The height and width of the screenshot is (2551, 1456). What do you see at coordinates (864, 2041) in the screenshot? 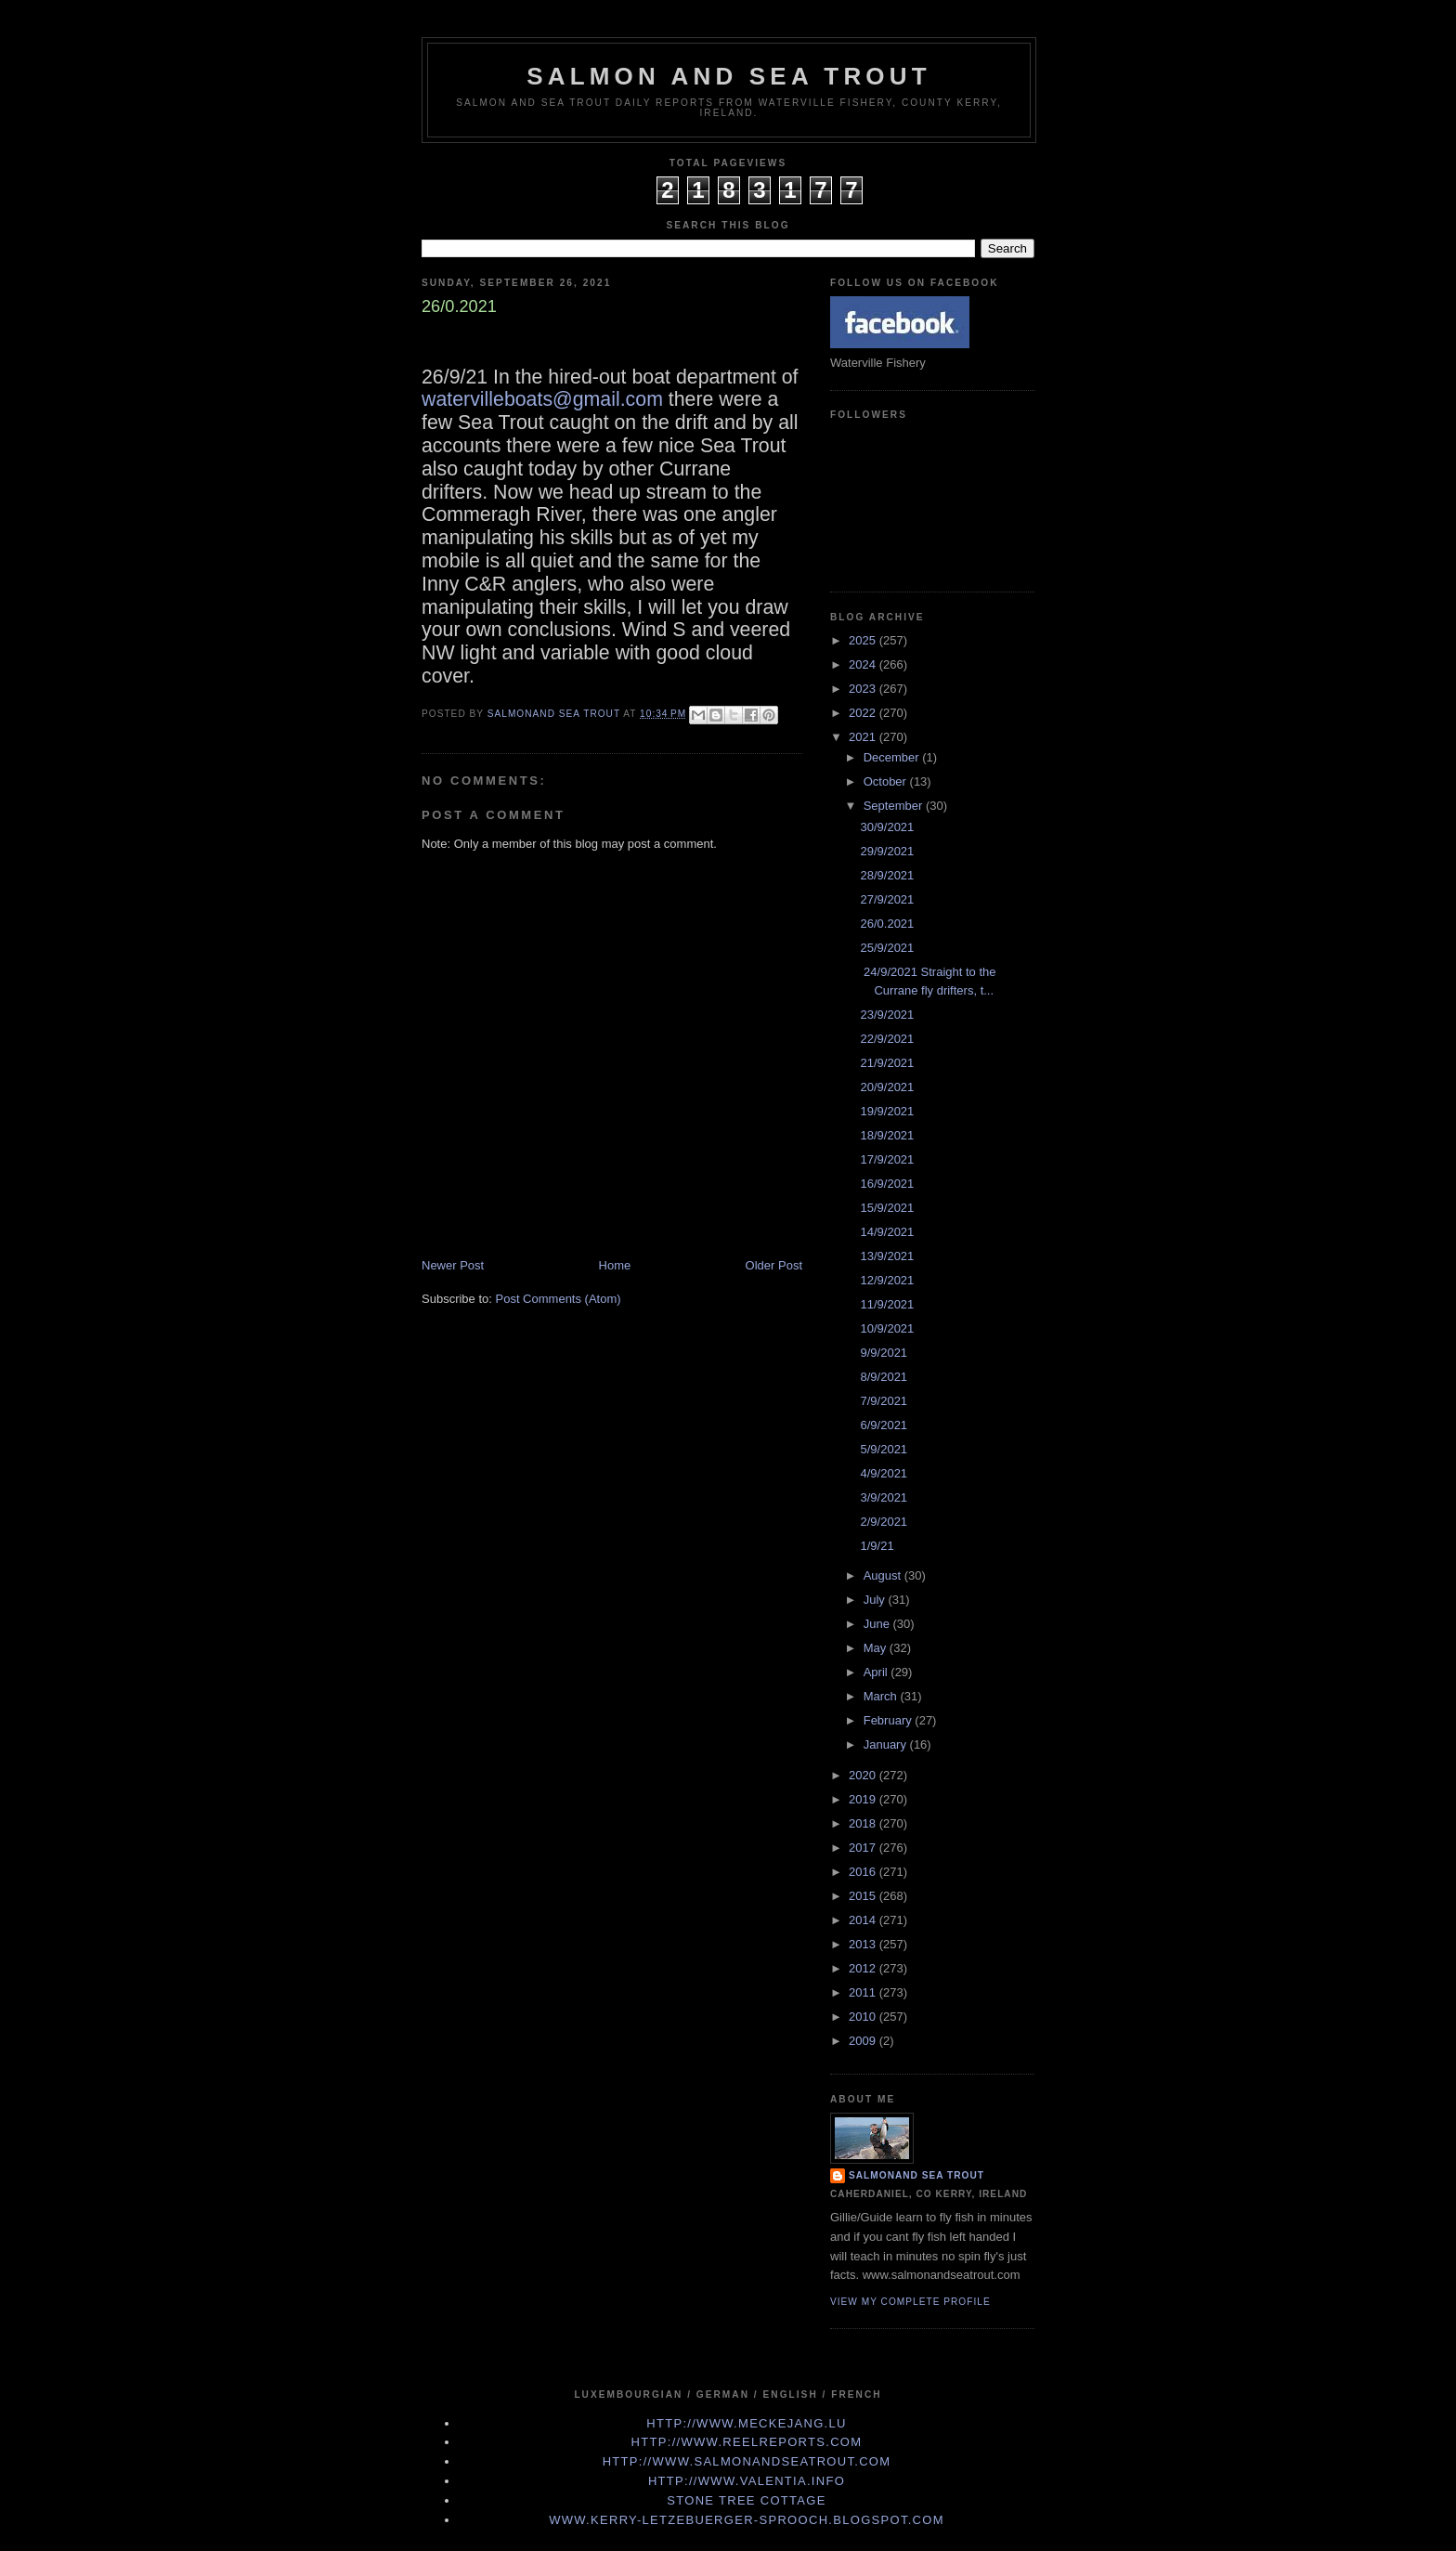
I see `2009` at bounding box center [864, 2041].